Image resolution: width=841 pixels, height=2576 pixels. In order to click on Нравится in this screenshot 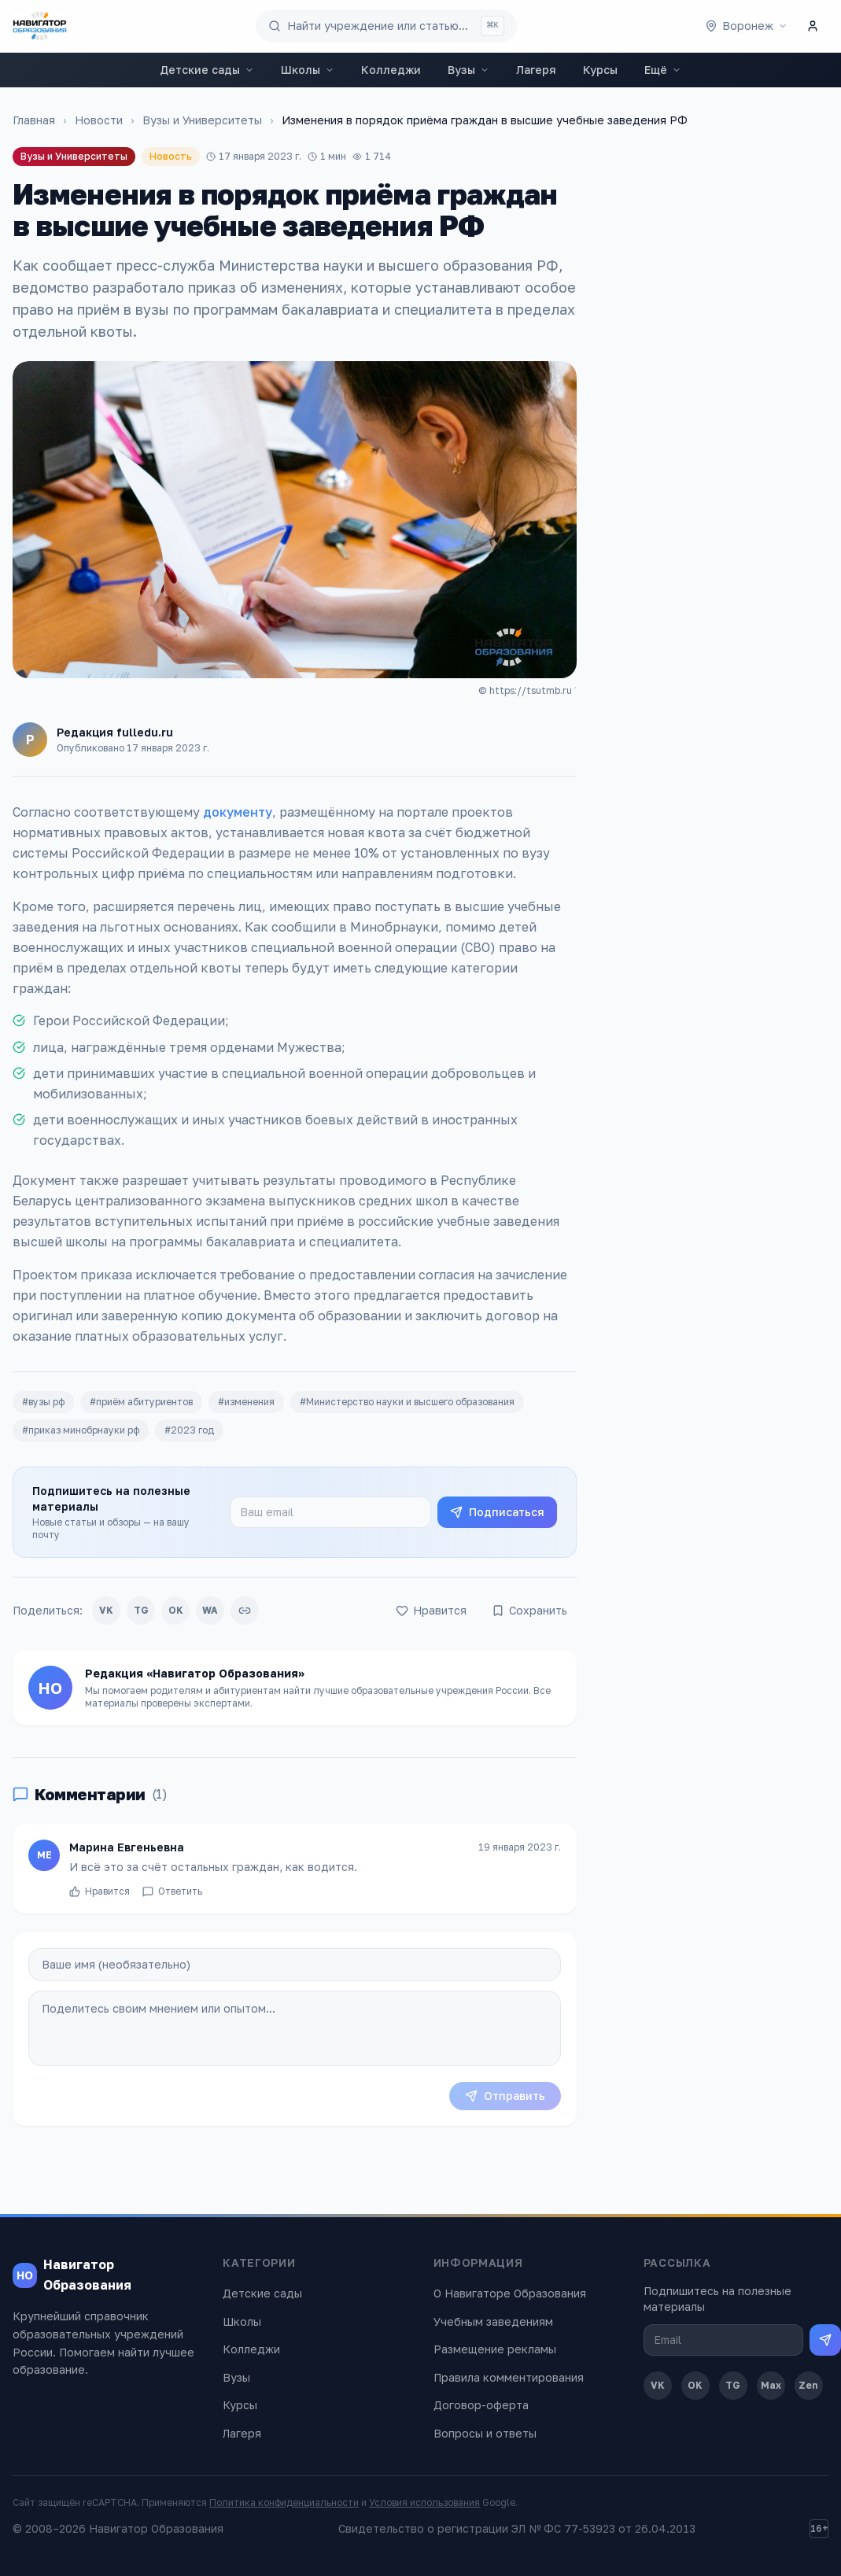, I will do `click(99, 1899)`.